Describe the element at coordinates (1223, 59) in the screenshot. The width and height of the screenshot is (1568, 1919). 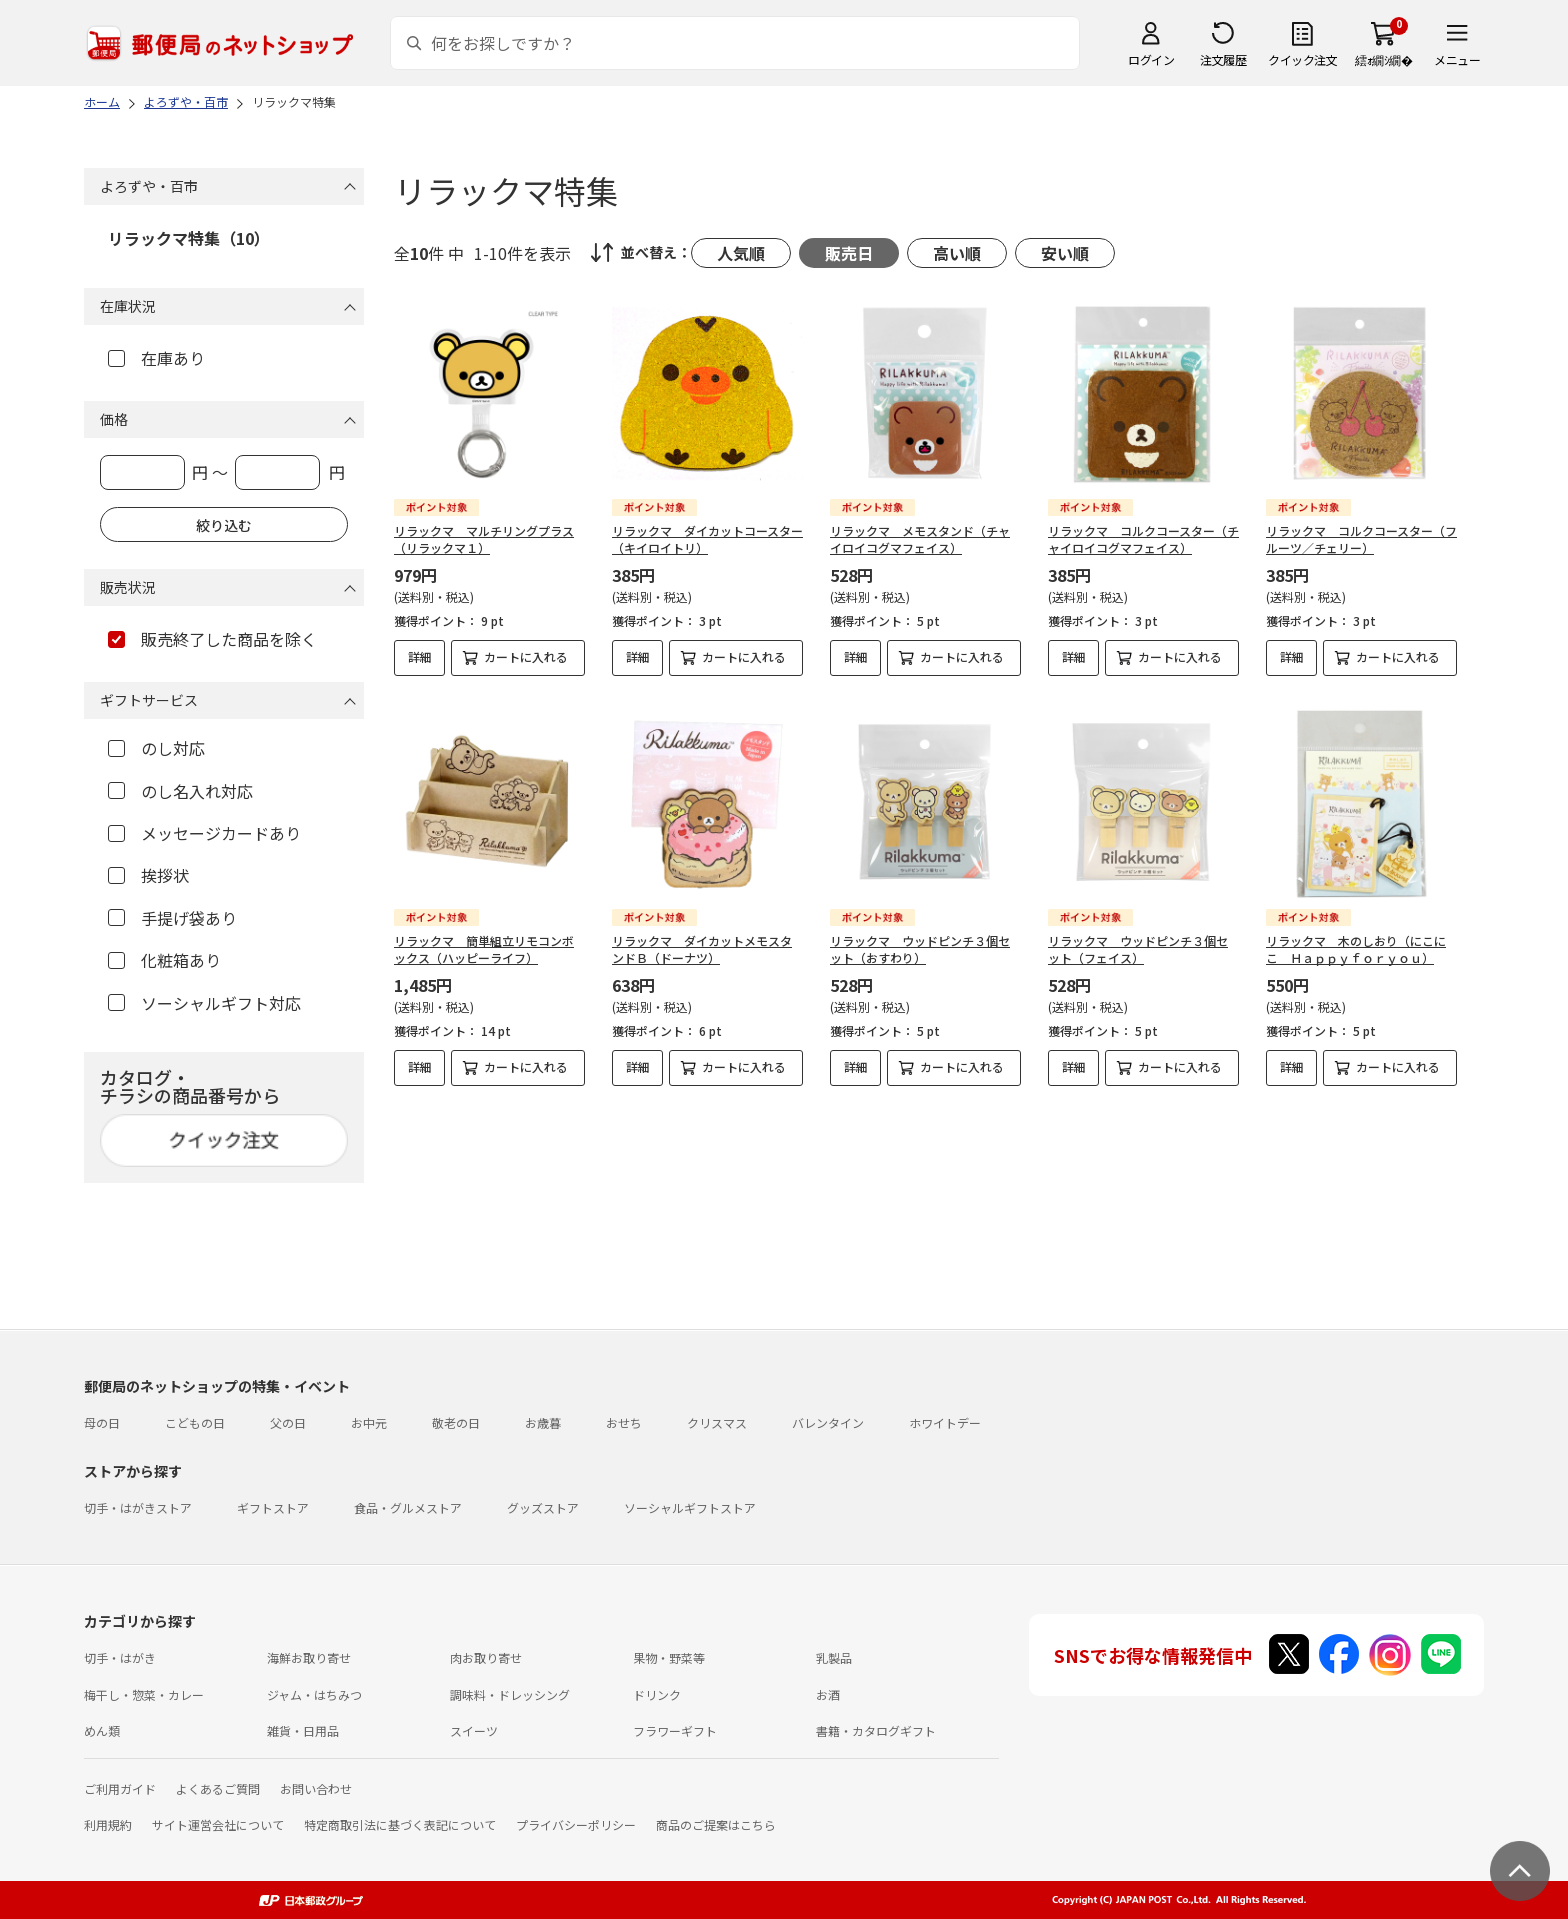
I see `注文履歴` at that location.